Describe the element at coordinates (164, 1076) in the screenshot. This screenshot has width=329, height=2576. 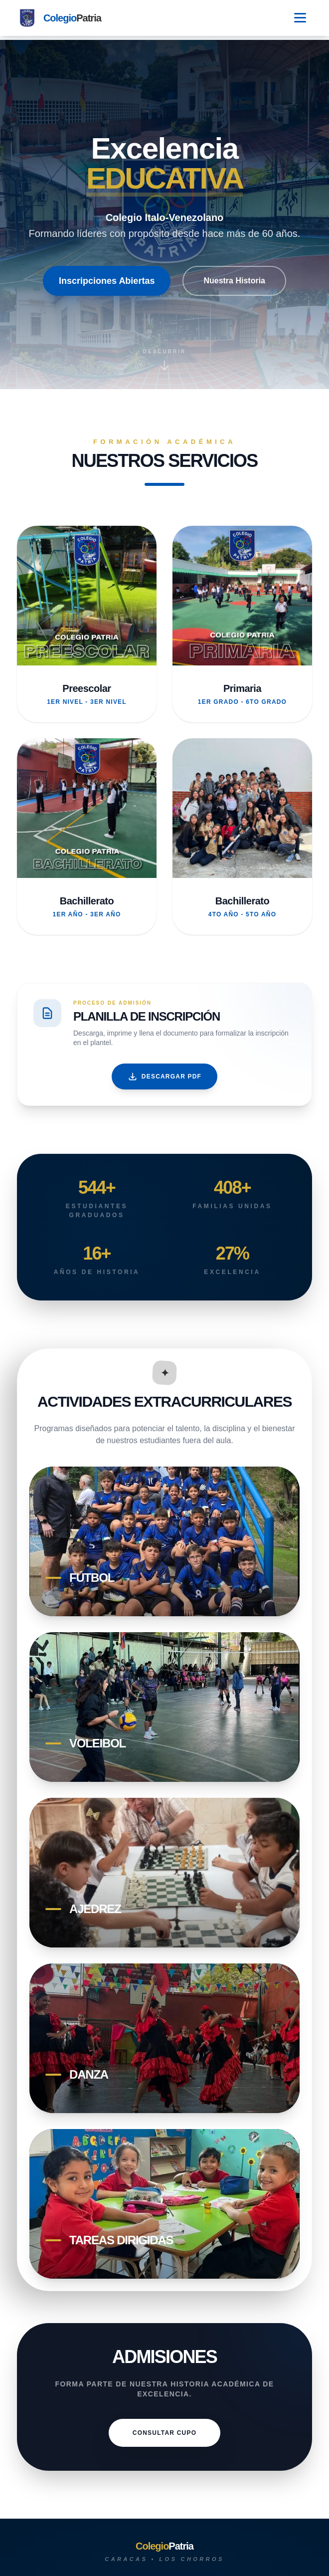
I see `Descargar PDF` at that location.